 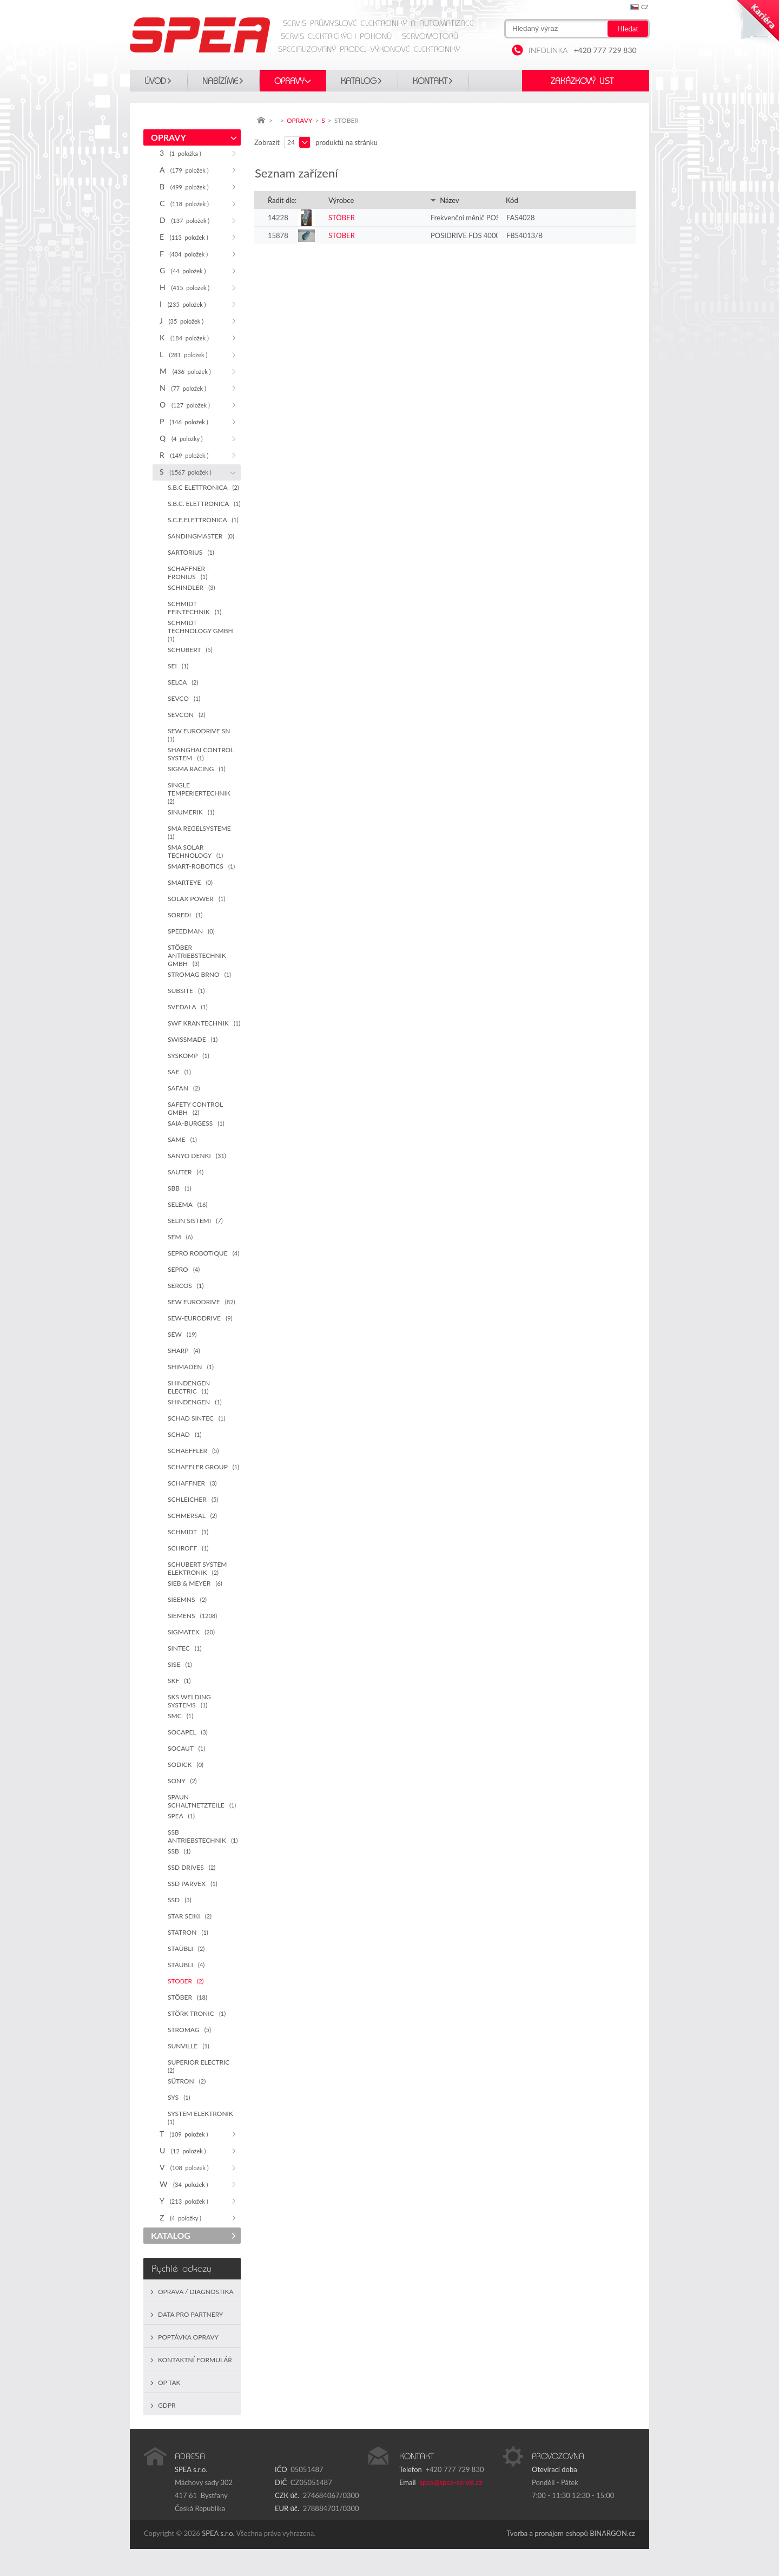 What do you see at coordinates (612, 2533) in the screenshot?
I see `BINARGON.cz` at bounding box center [612, 2533].